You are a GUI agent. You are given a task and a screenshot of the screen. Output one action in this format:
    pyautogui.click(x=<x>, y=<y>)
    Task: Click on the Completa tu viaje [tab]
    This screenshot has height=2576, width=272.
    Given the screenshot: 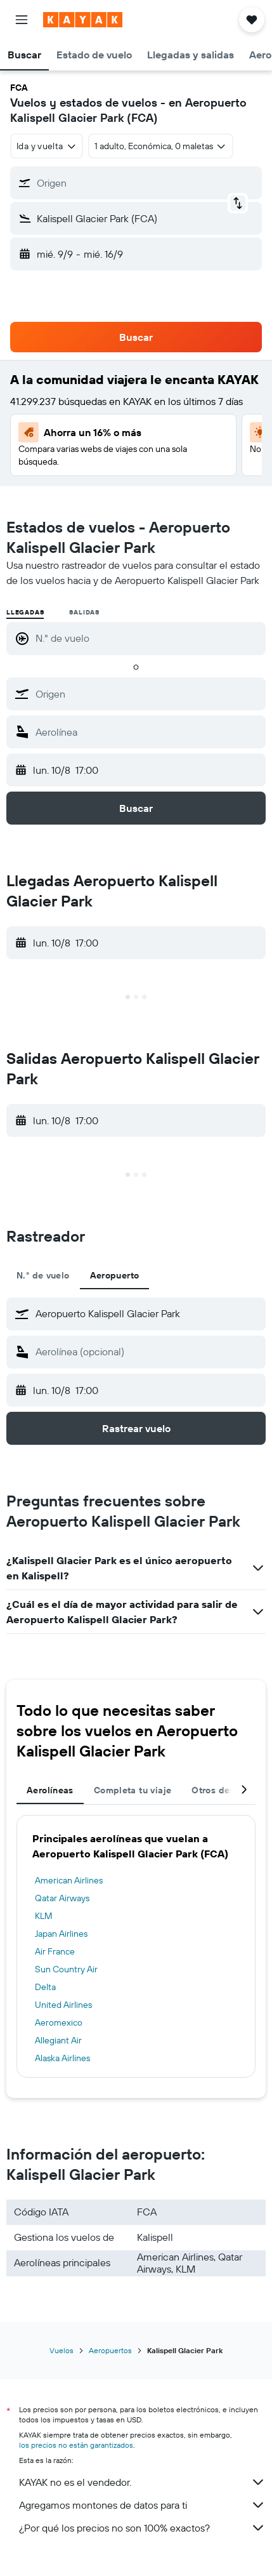 What is the action you would take?
    pyautogui.click(x=132, y=1790)
    